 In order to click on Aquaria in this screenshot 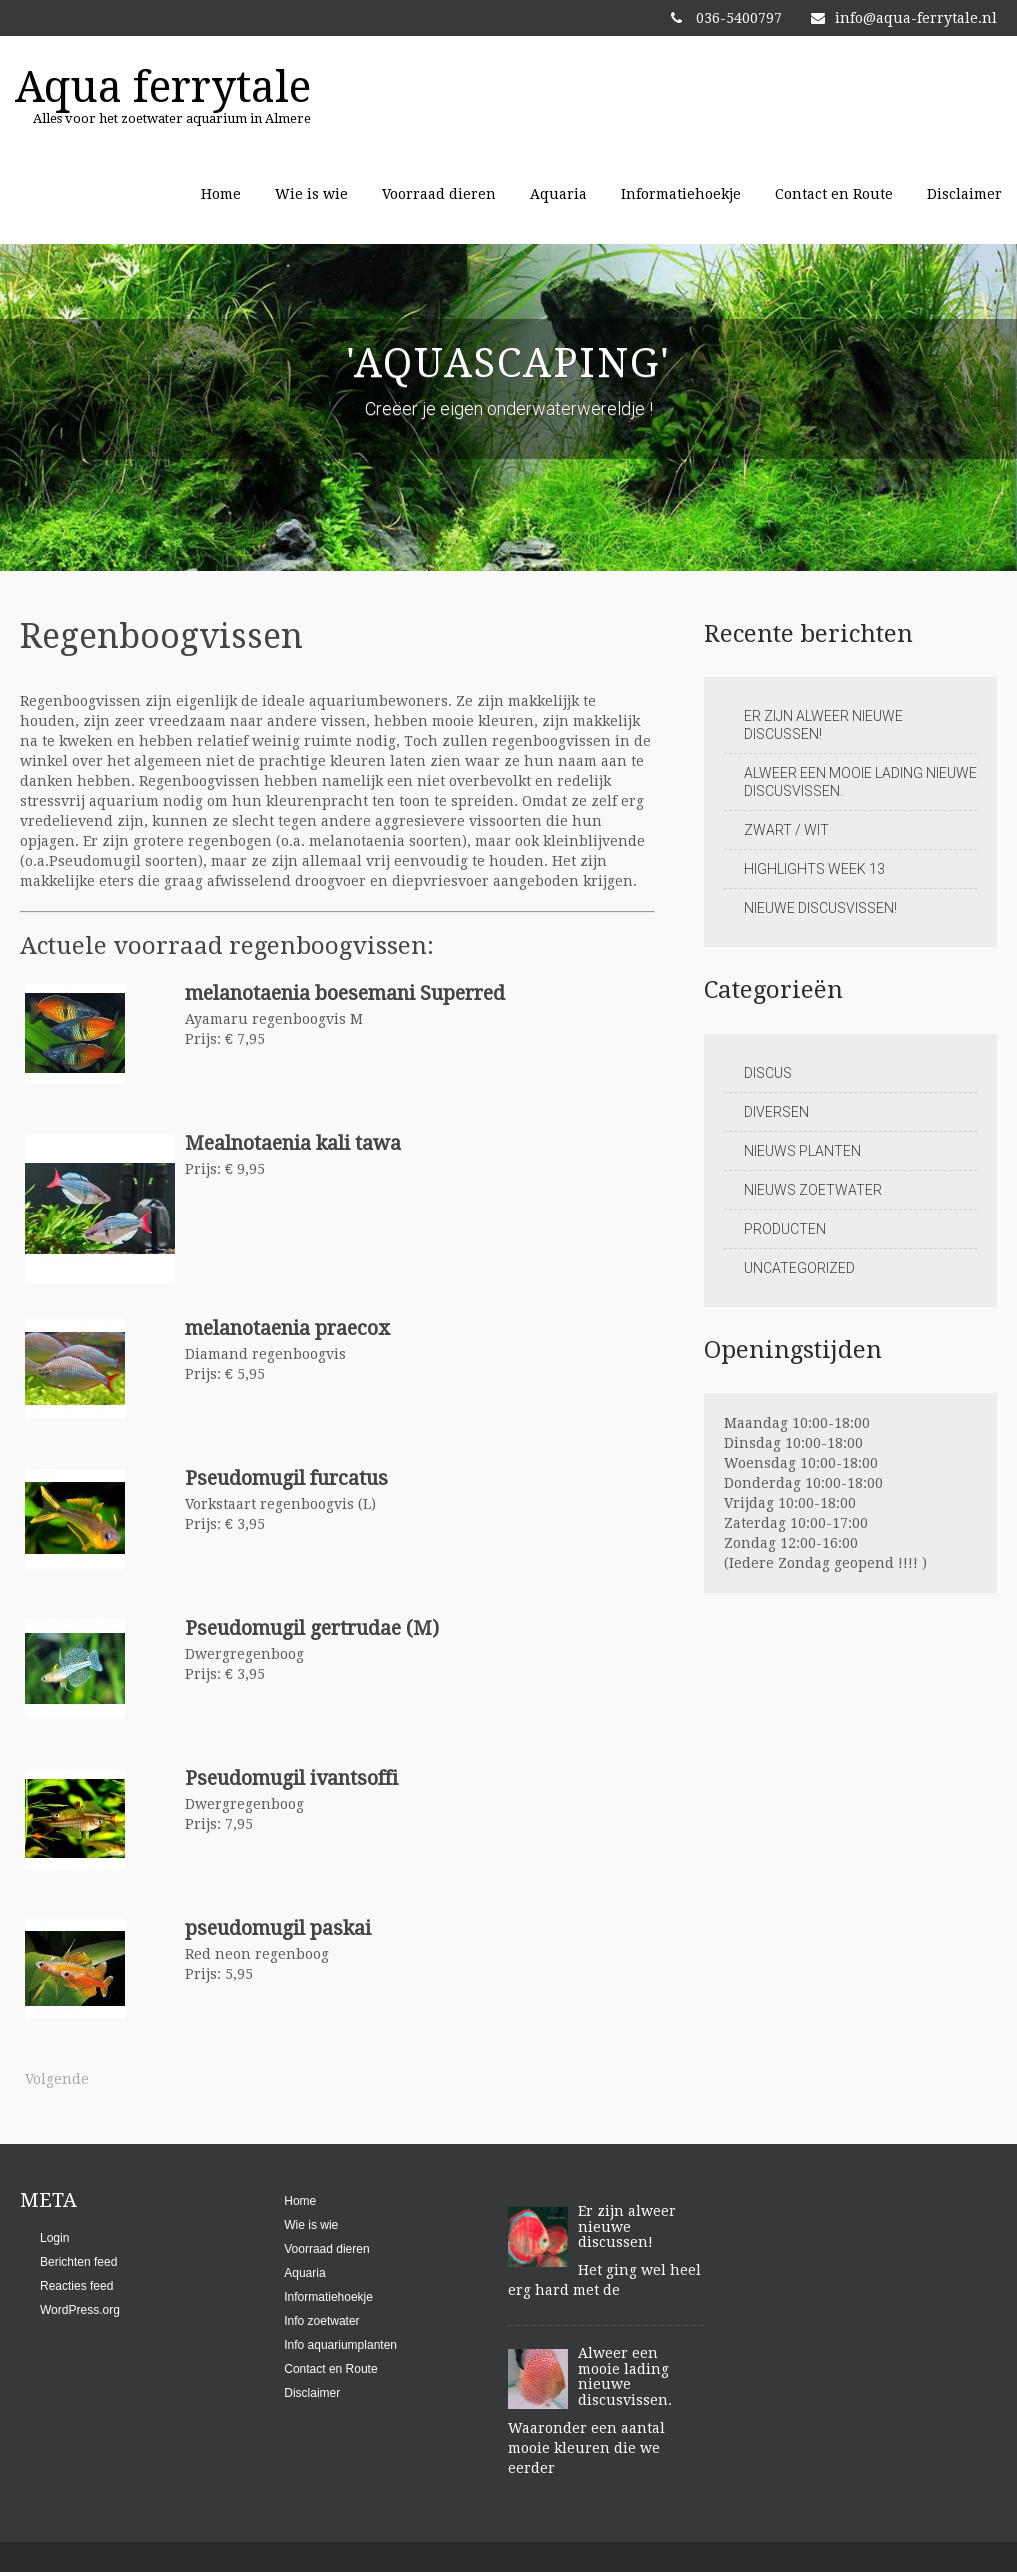, I will do `click(558, 194)`.